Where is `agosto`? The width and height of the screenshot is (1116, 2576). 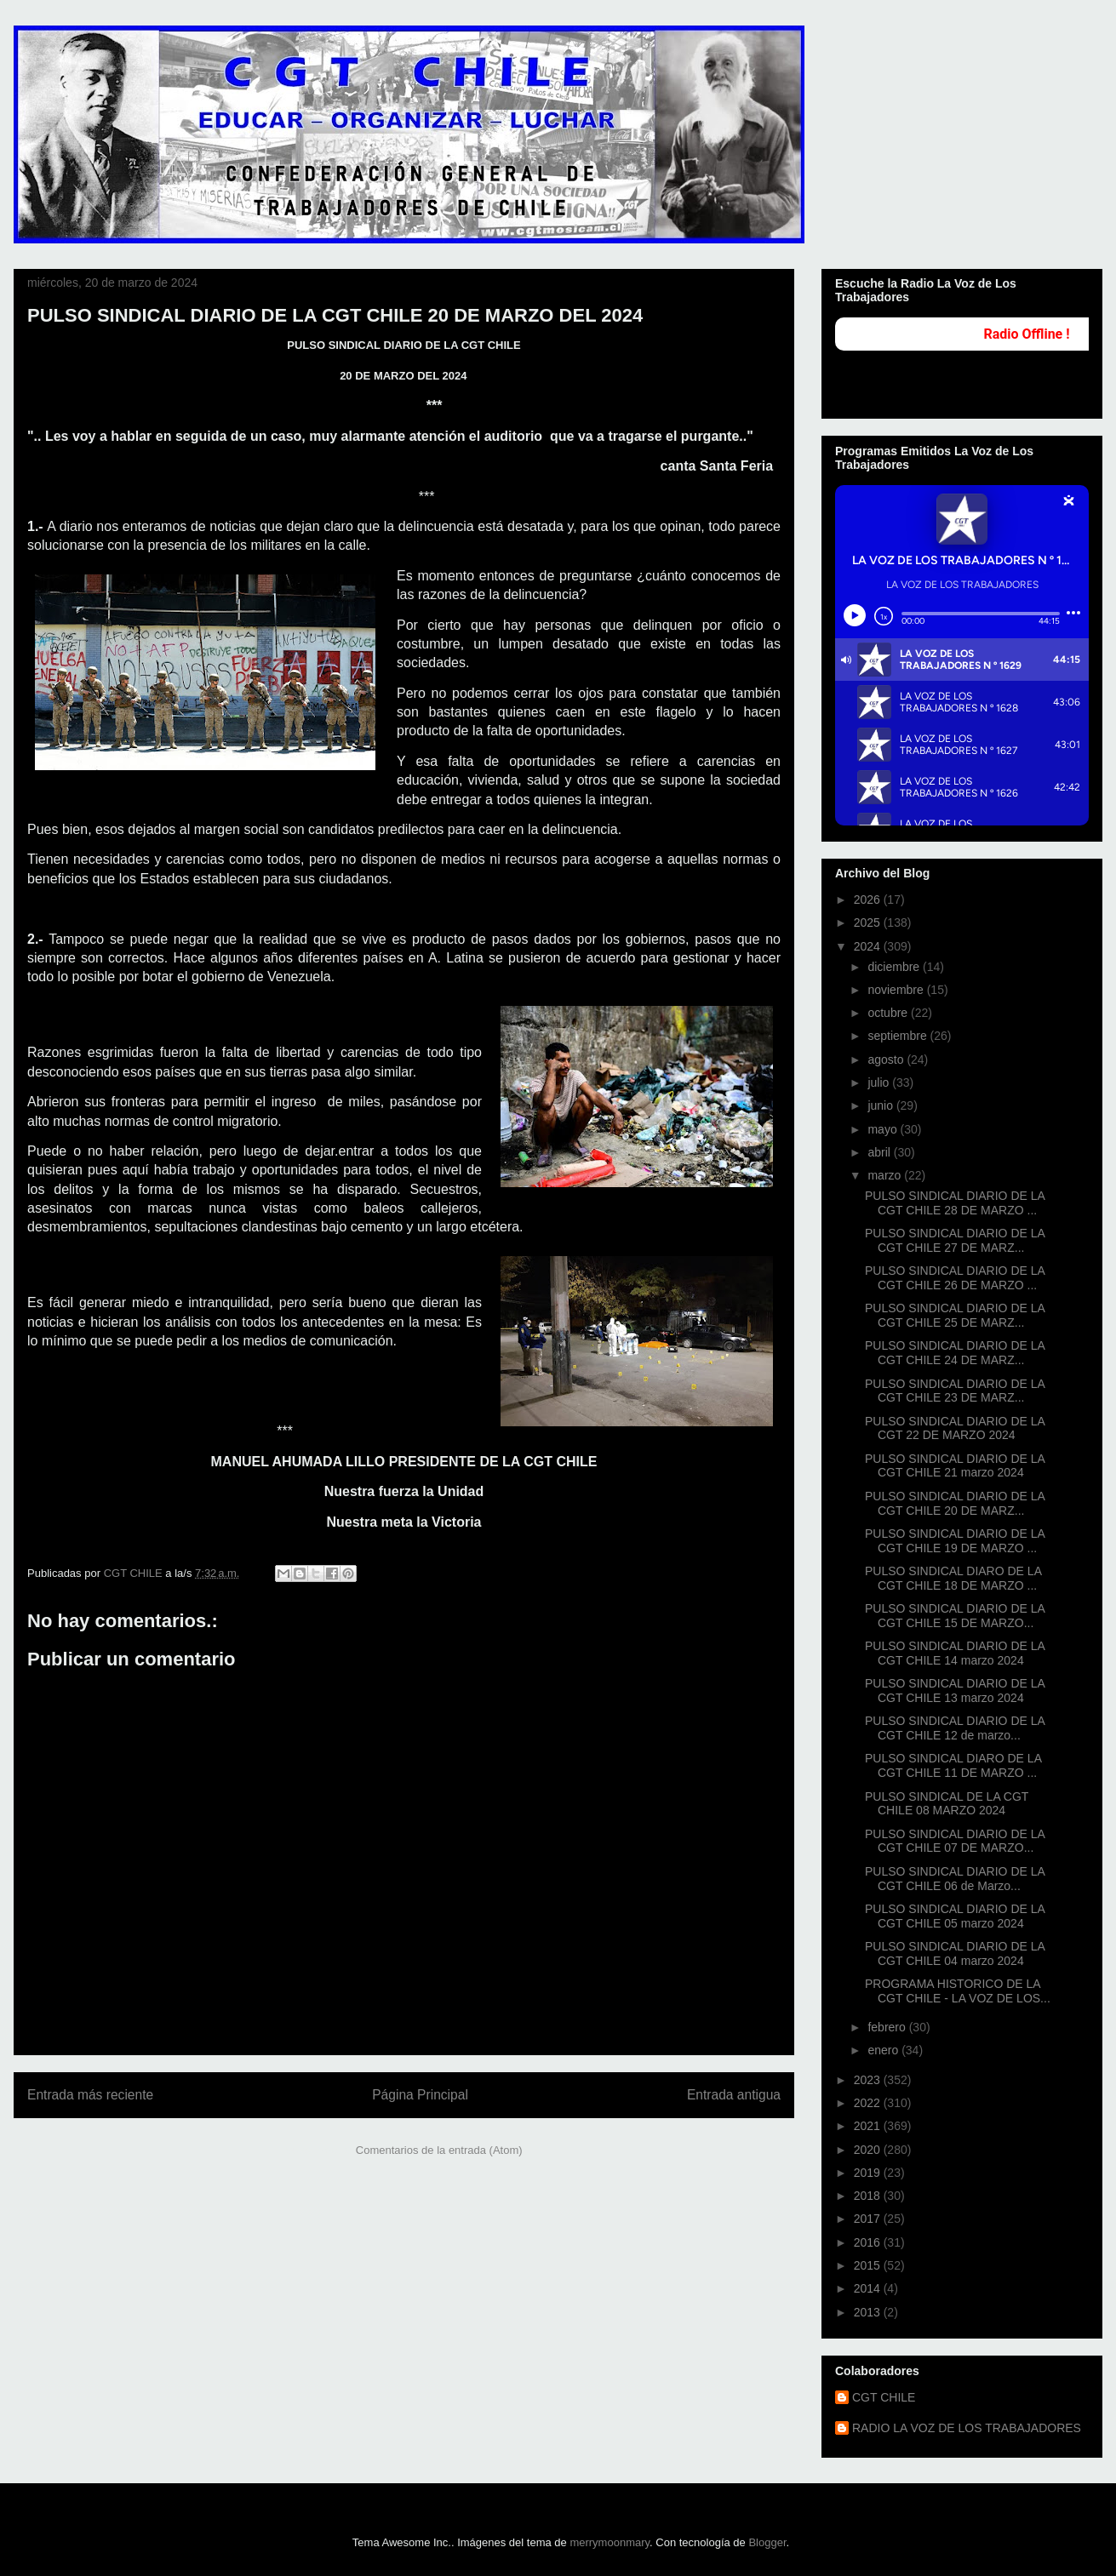
agosto is located at coordinates (887, 1059).